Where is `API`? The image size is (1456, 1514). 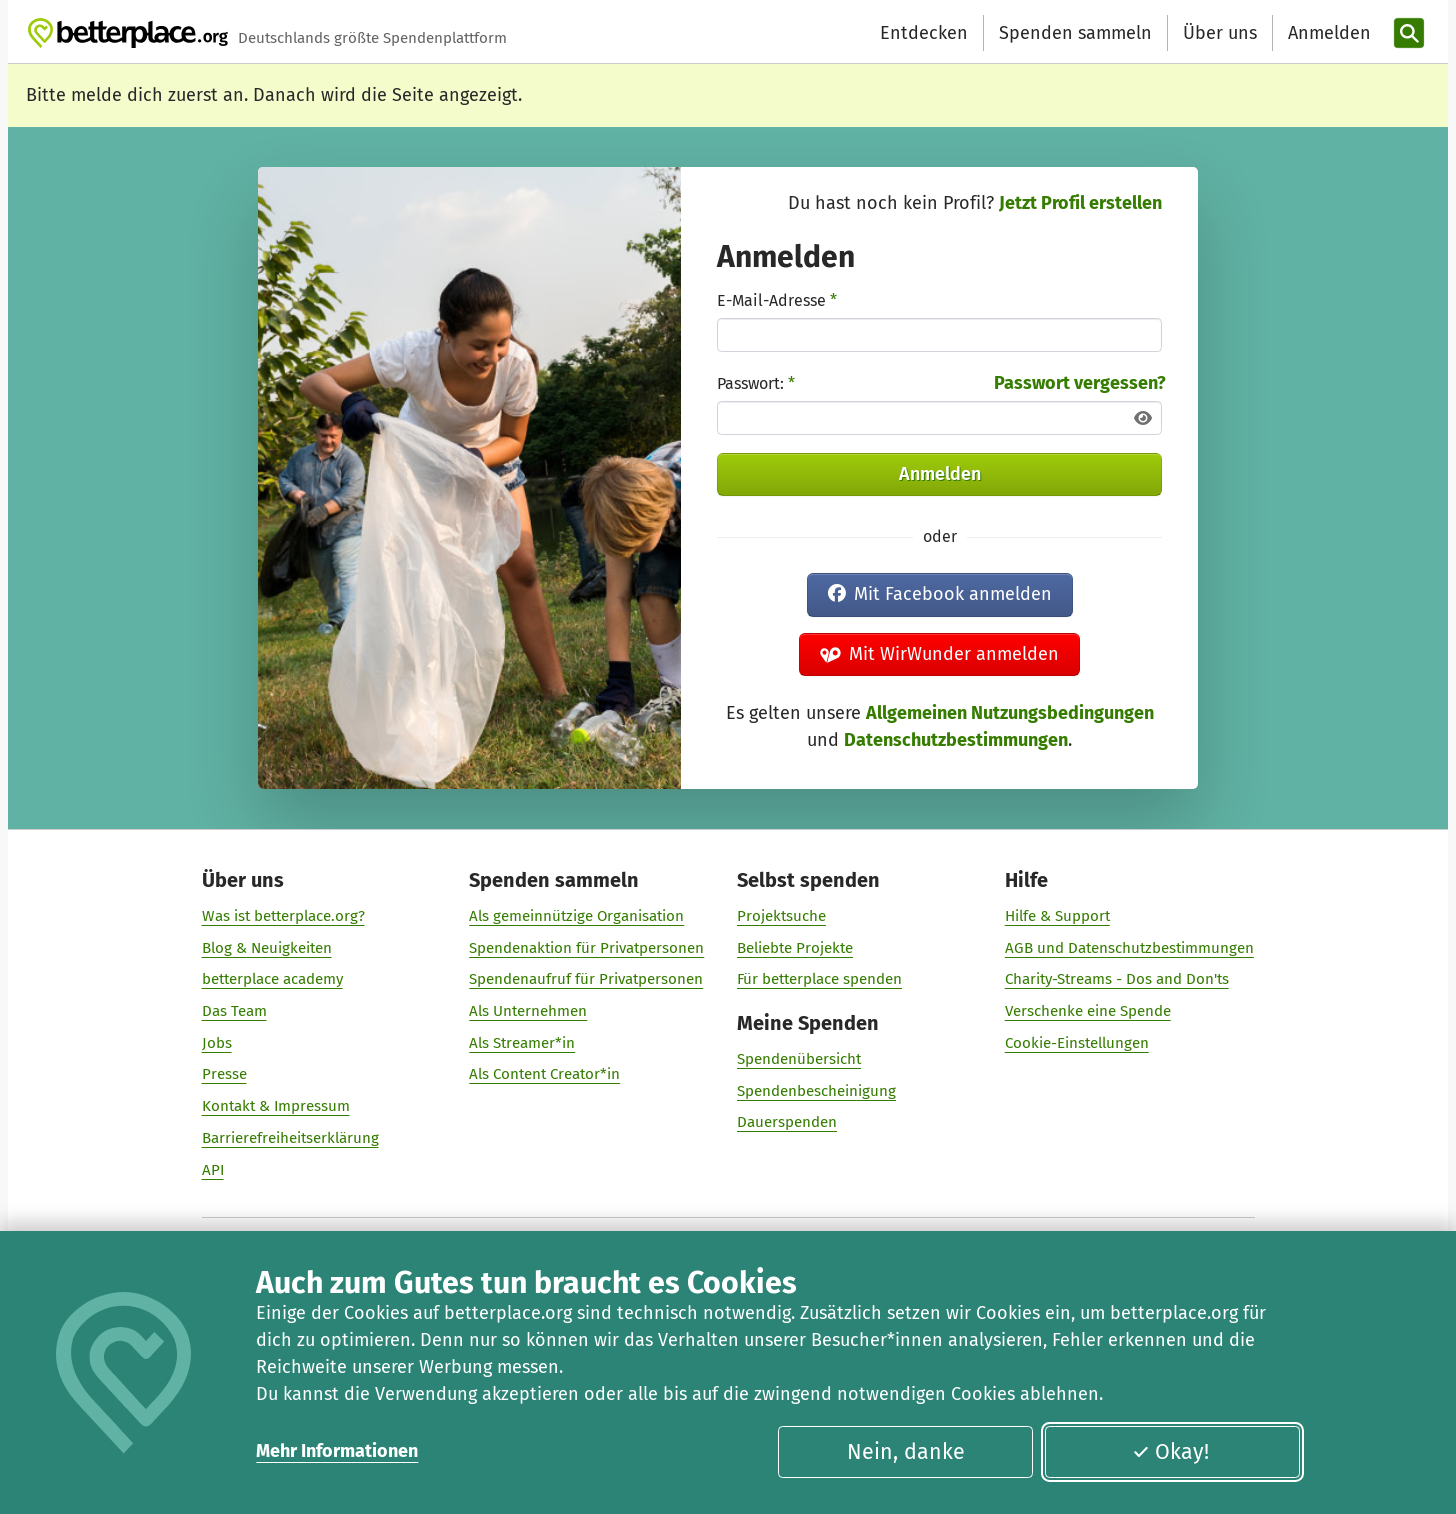
API is located at coordinates (213, 1169).